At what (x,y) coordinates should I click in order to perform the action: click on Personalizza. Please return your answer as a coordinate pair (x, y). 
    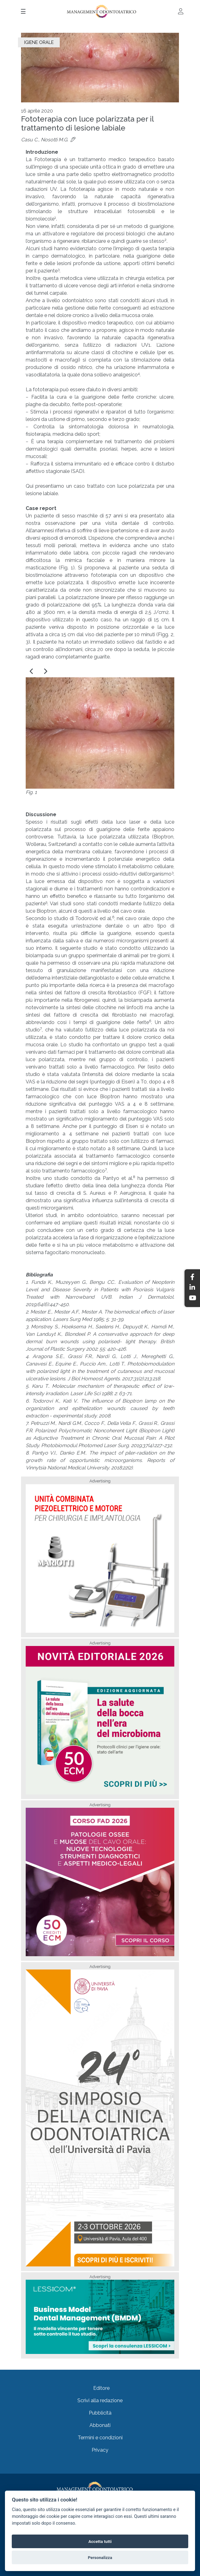
    Looking at the image, I should click on (100, 2557).